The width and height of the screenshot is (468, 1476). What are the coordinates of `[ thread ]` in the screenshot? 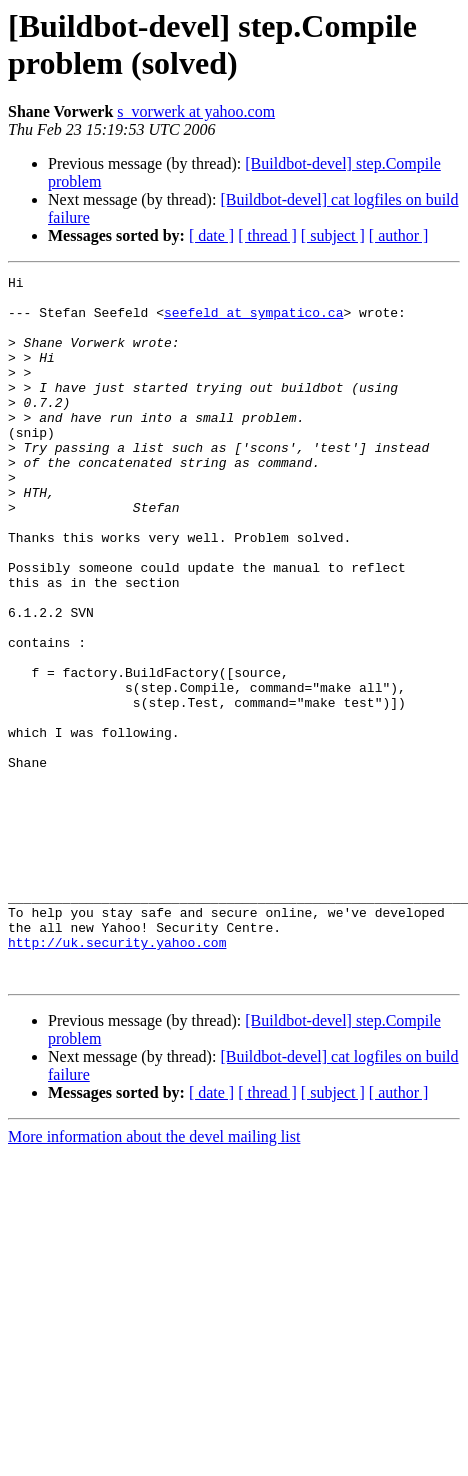 It's located at (267, 235).